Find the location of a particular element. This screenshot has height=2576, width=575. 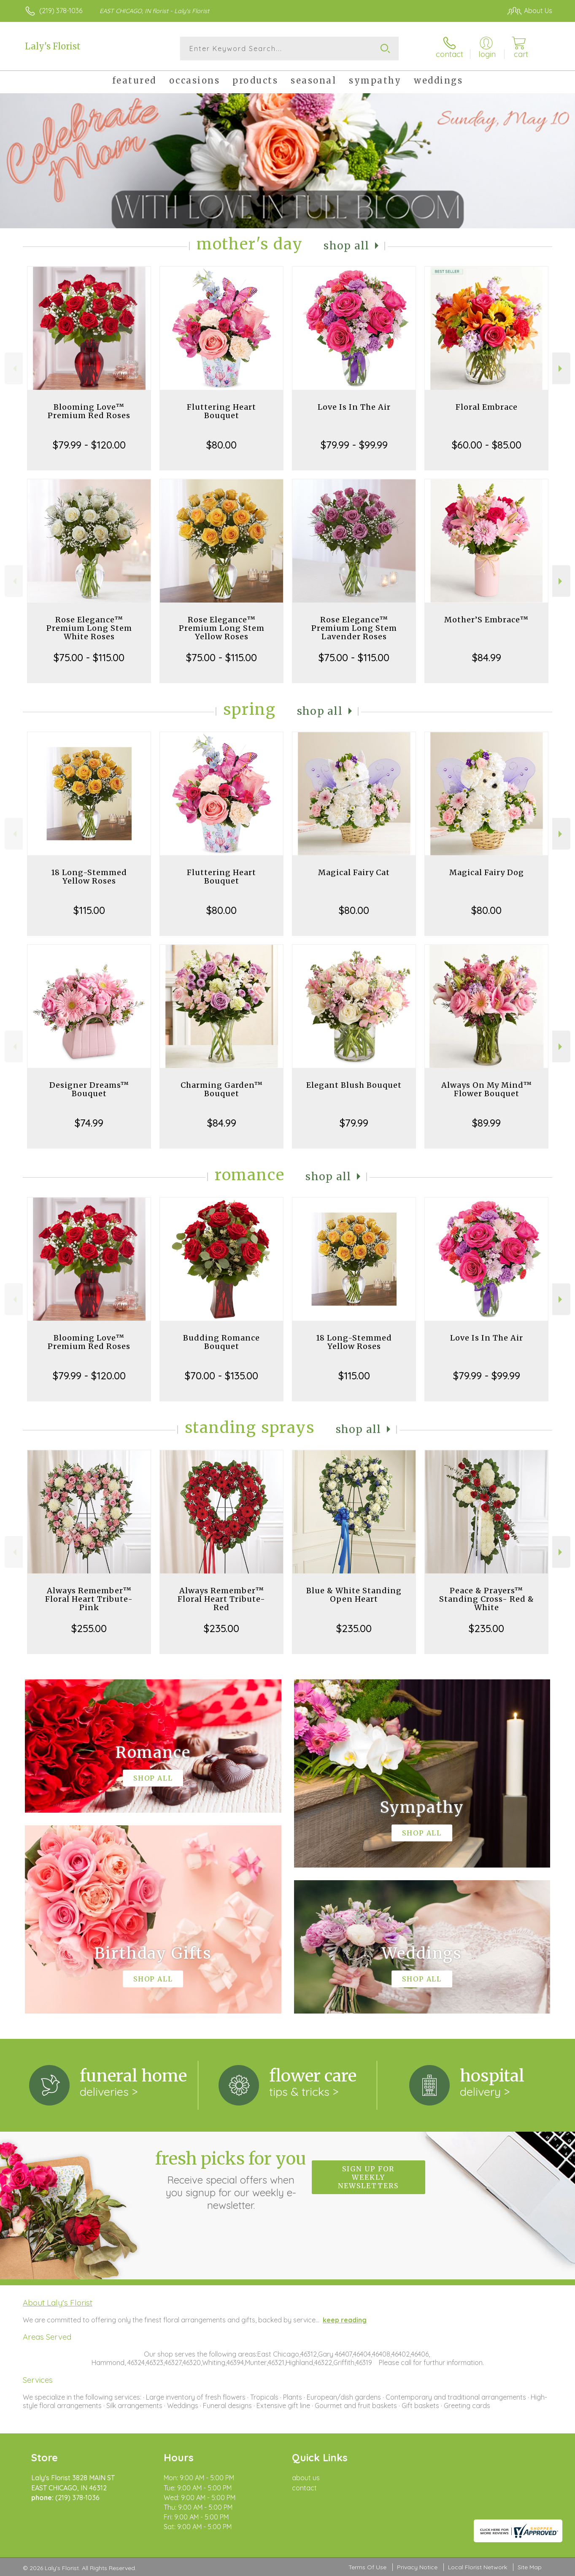

Laly's Florist is located at coordinates (53, 46).